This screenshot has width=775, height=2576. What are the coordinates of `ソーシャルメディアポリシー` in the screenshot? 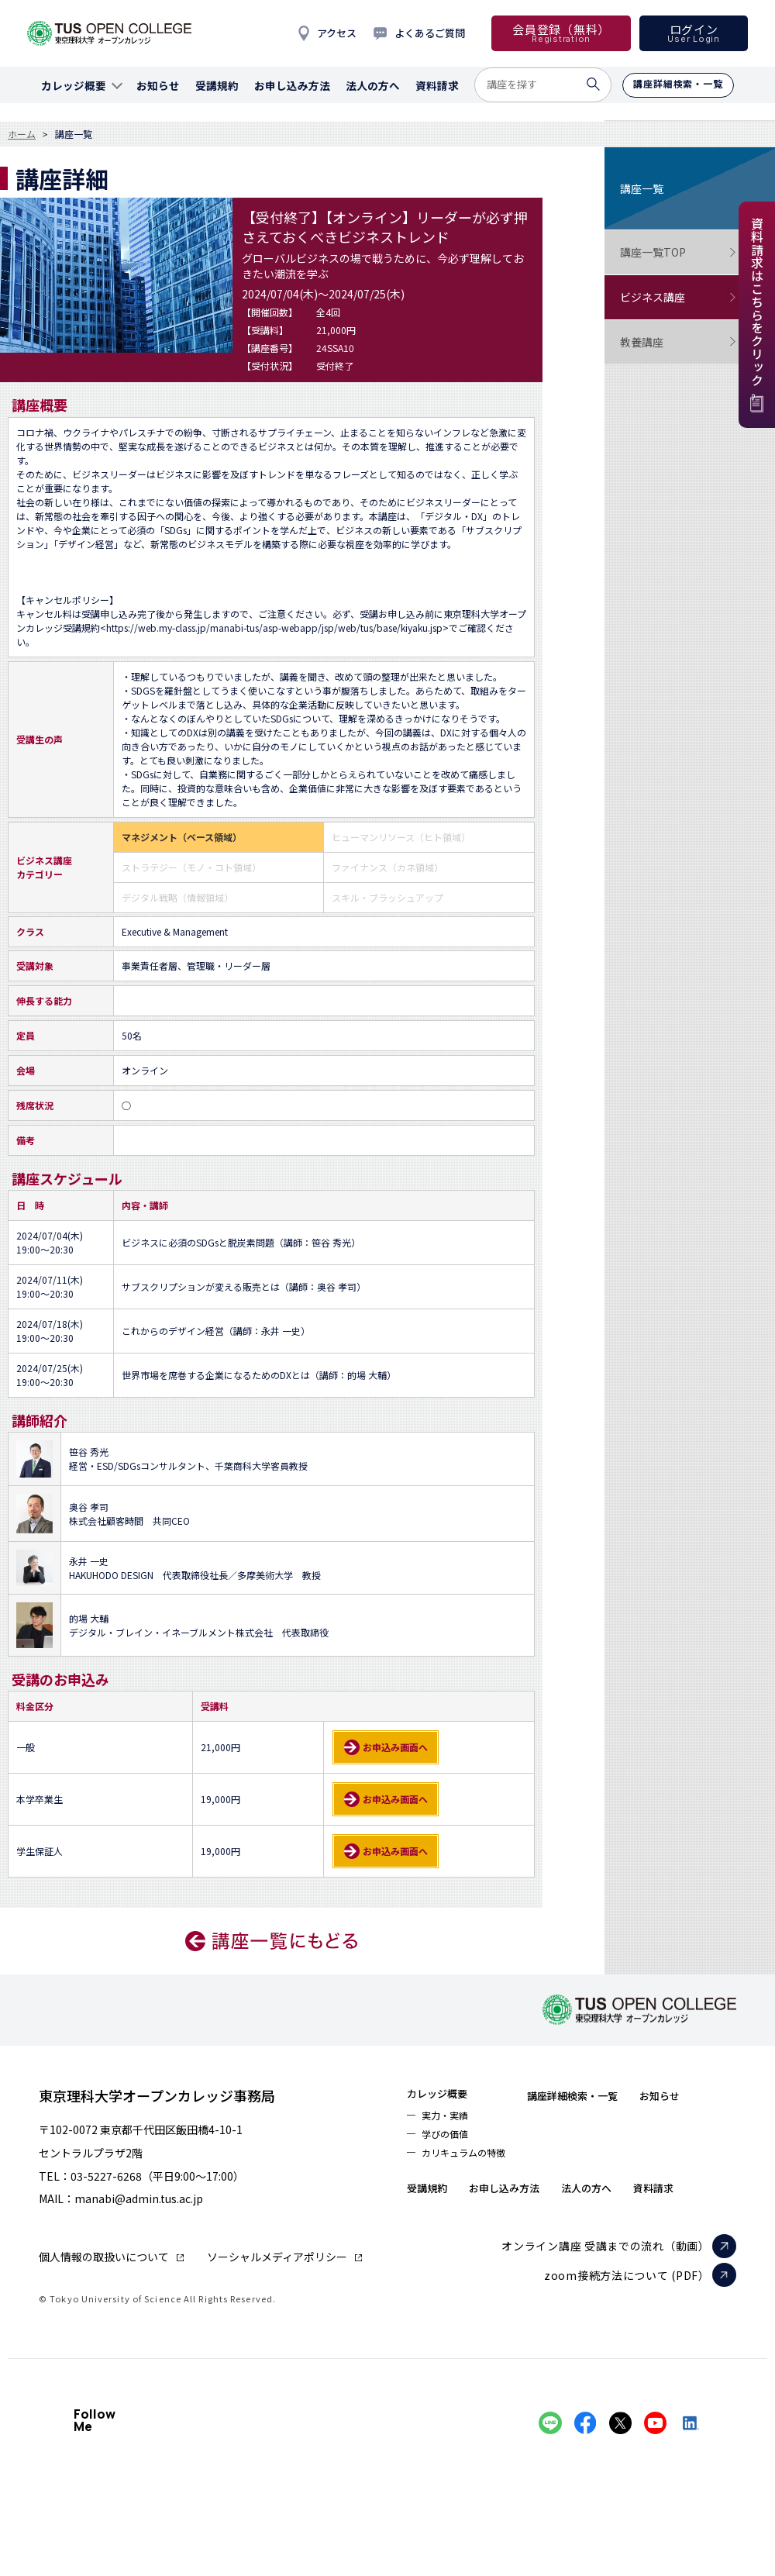 It's located at (277, 2256).